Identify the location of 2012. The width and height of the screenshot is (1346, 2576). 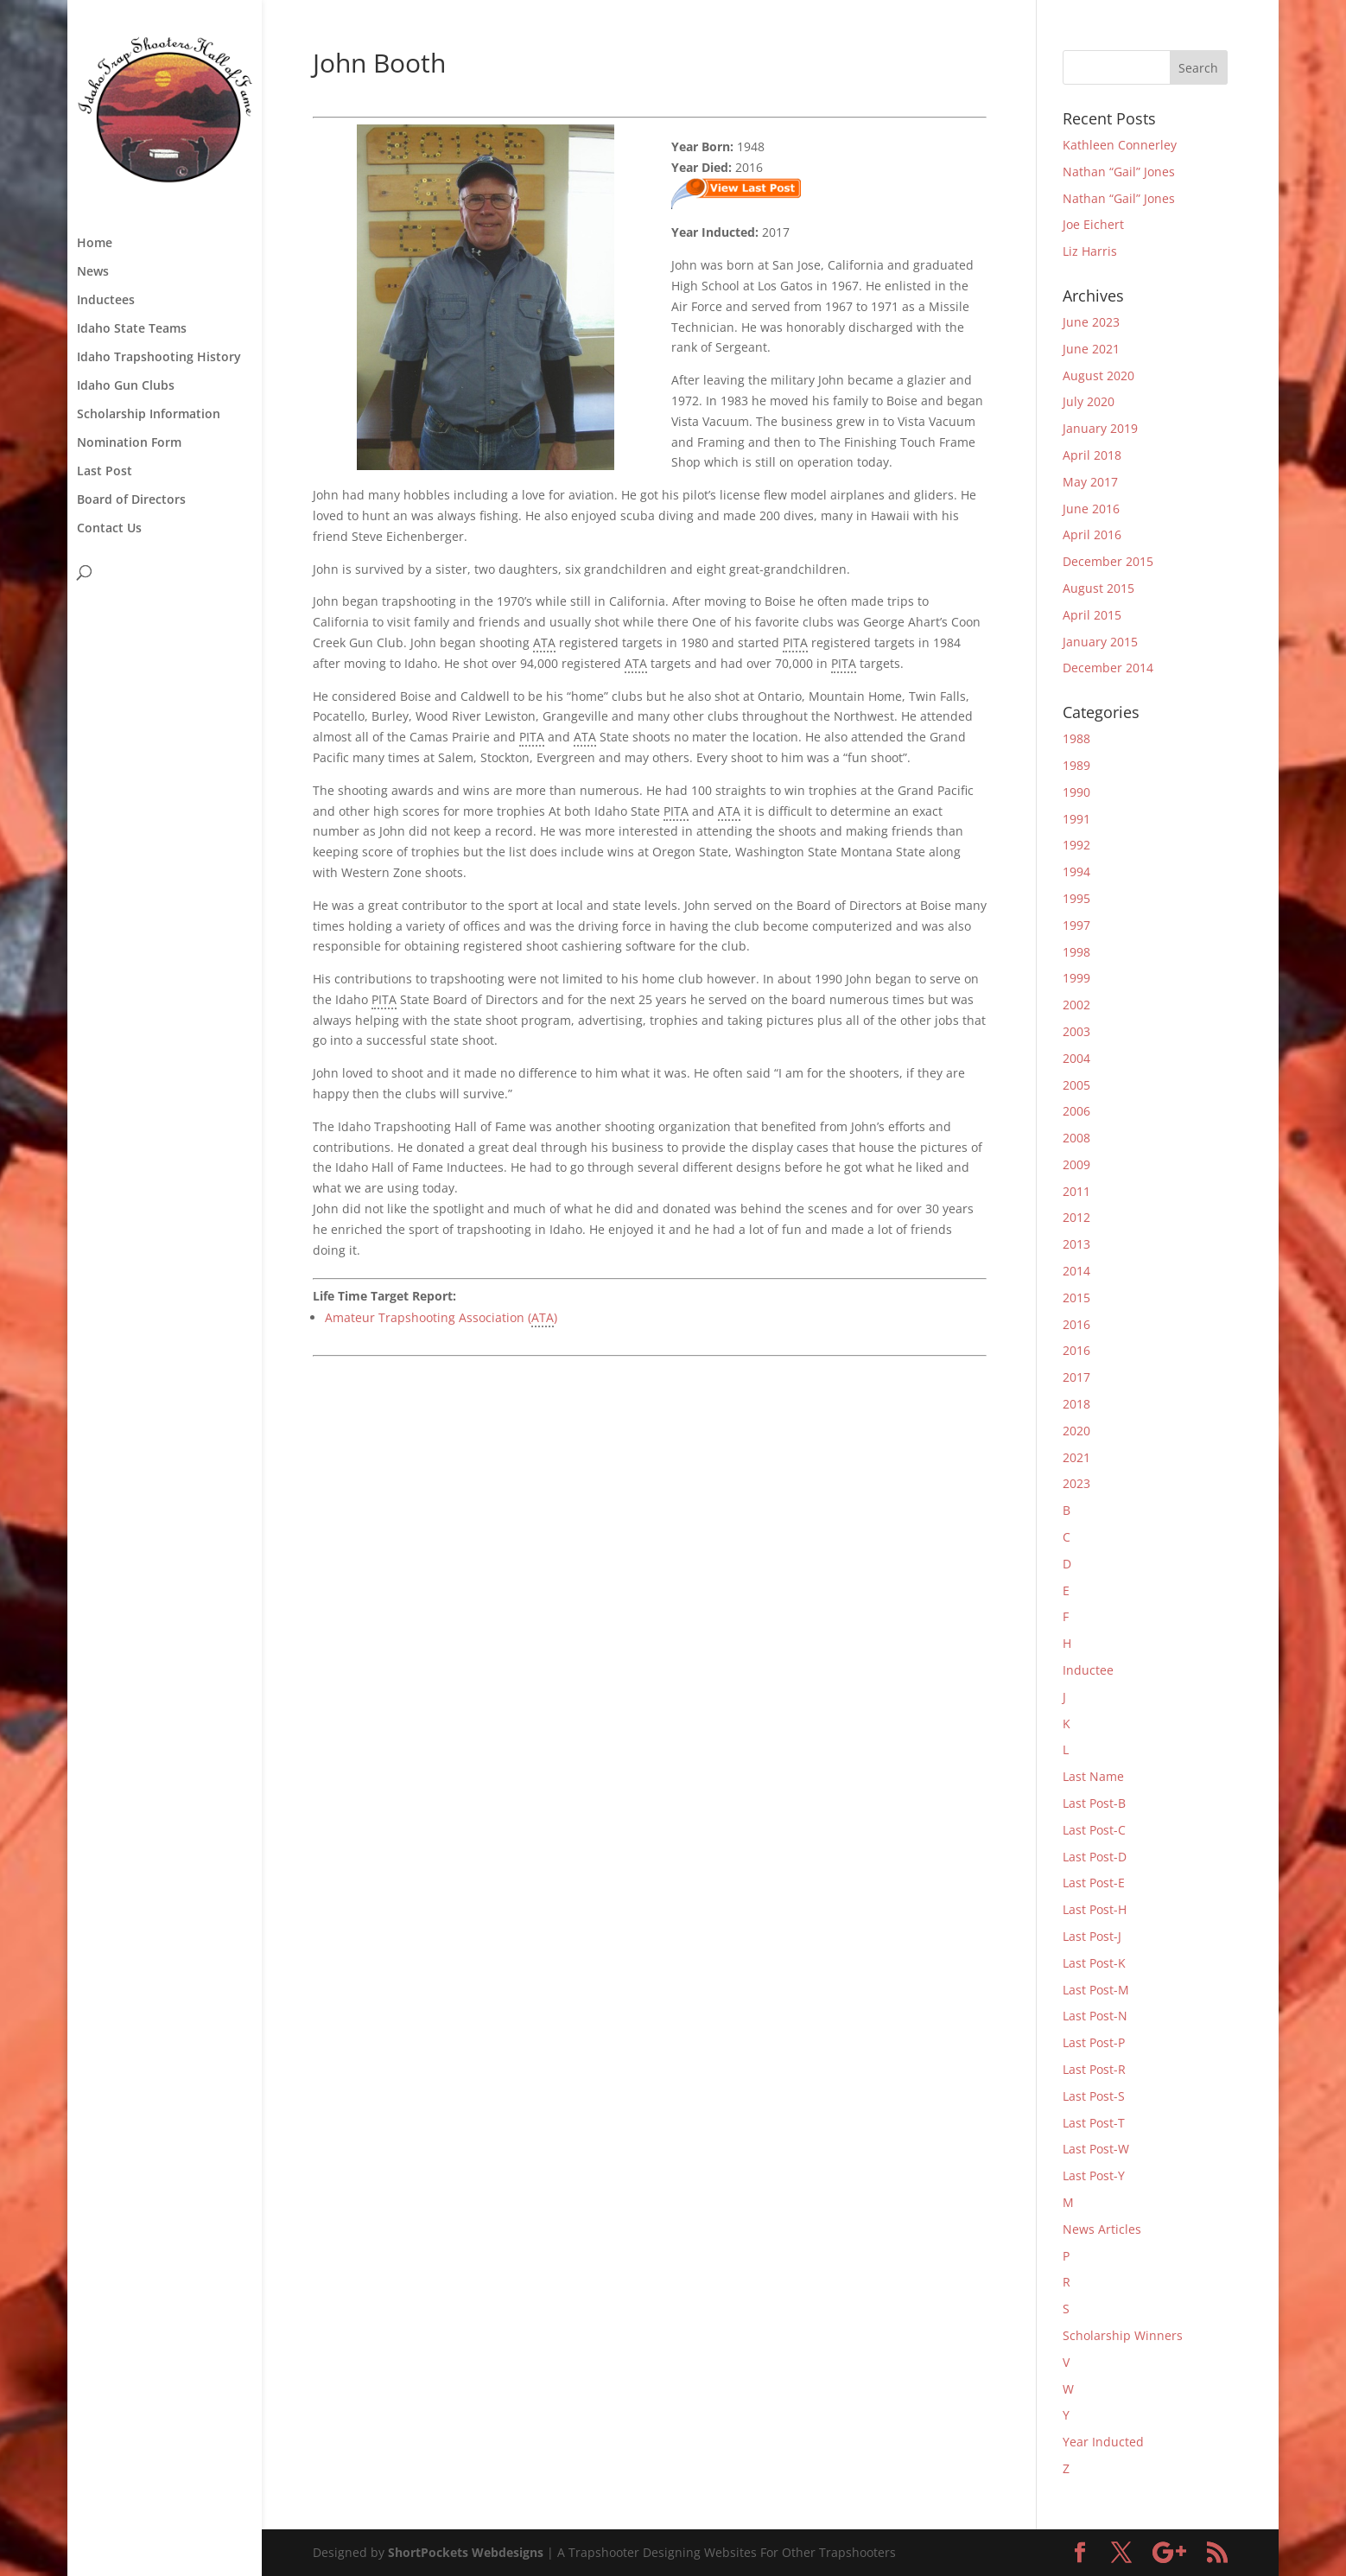
(1076, 1217).